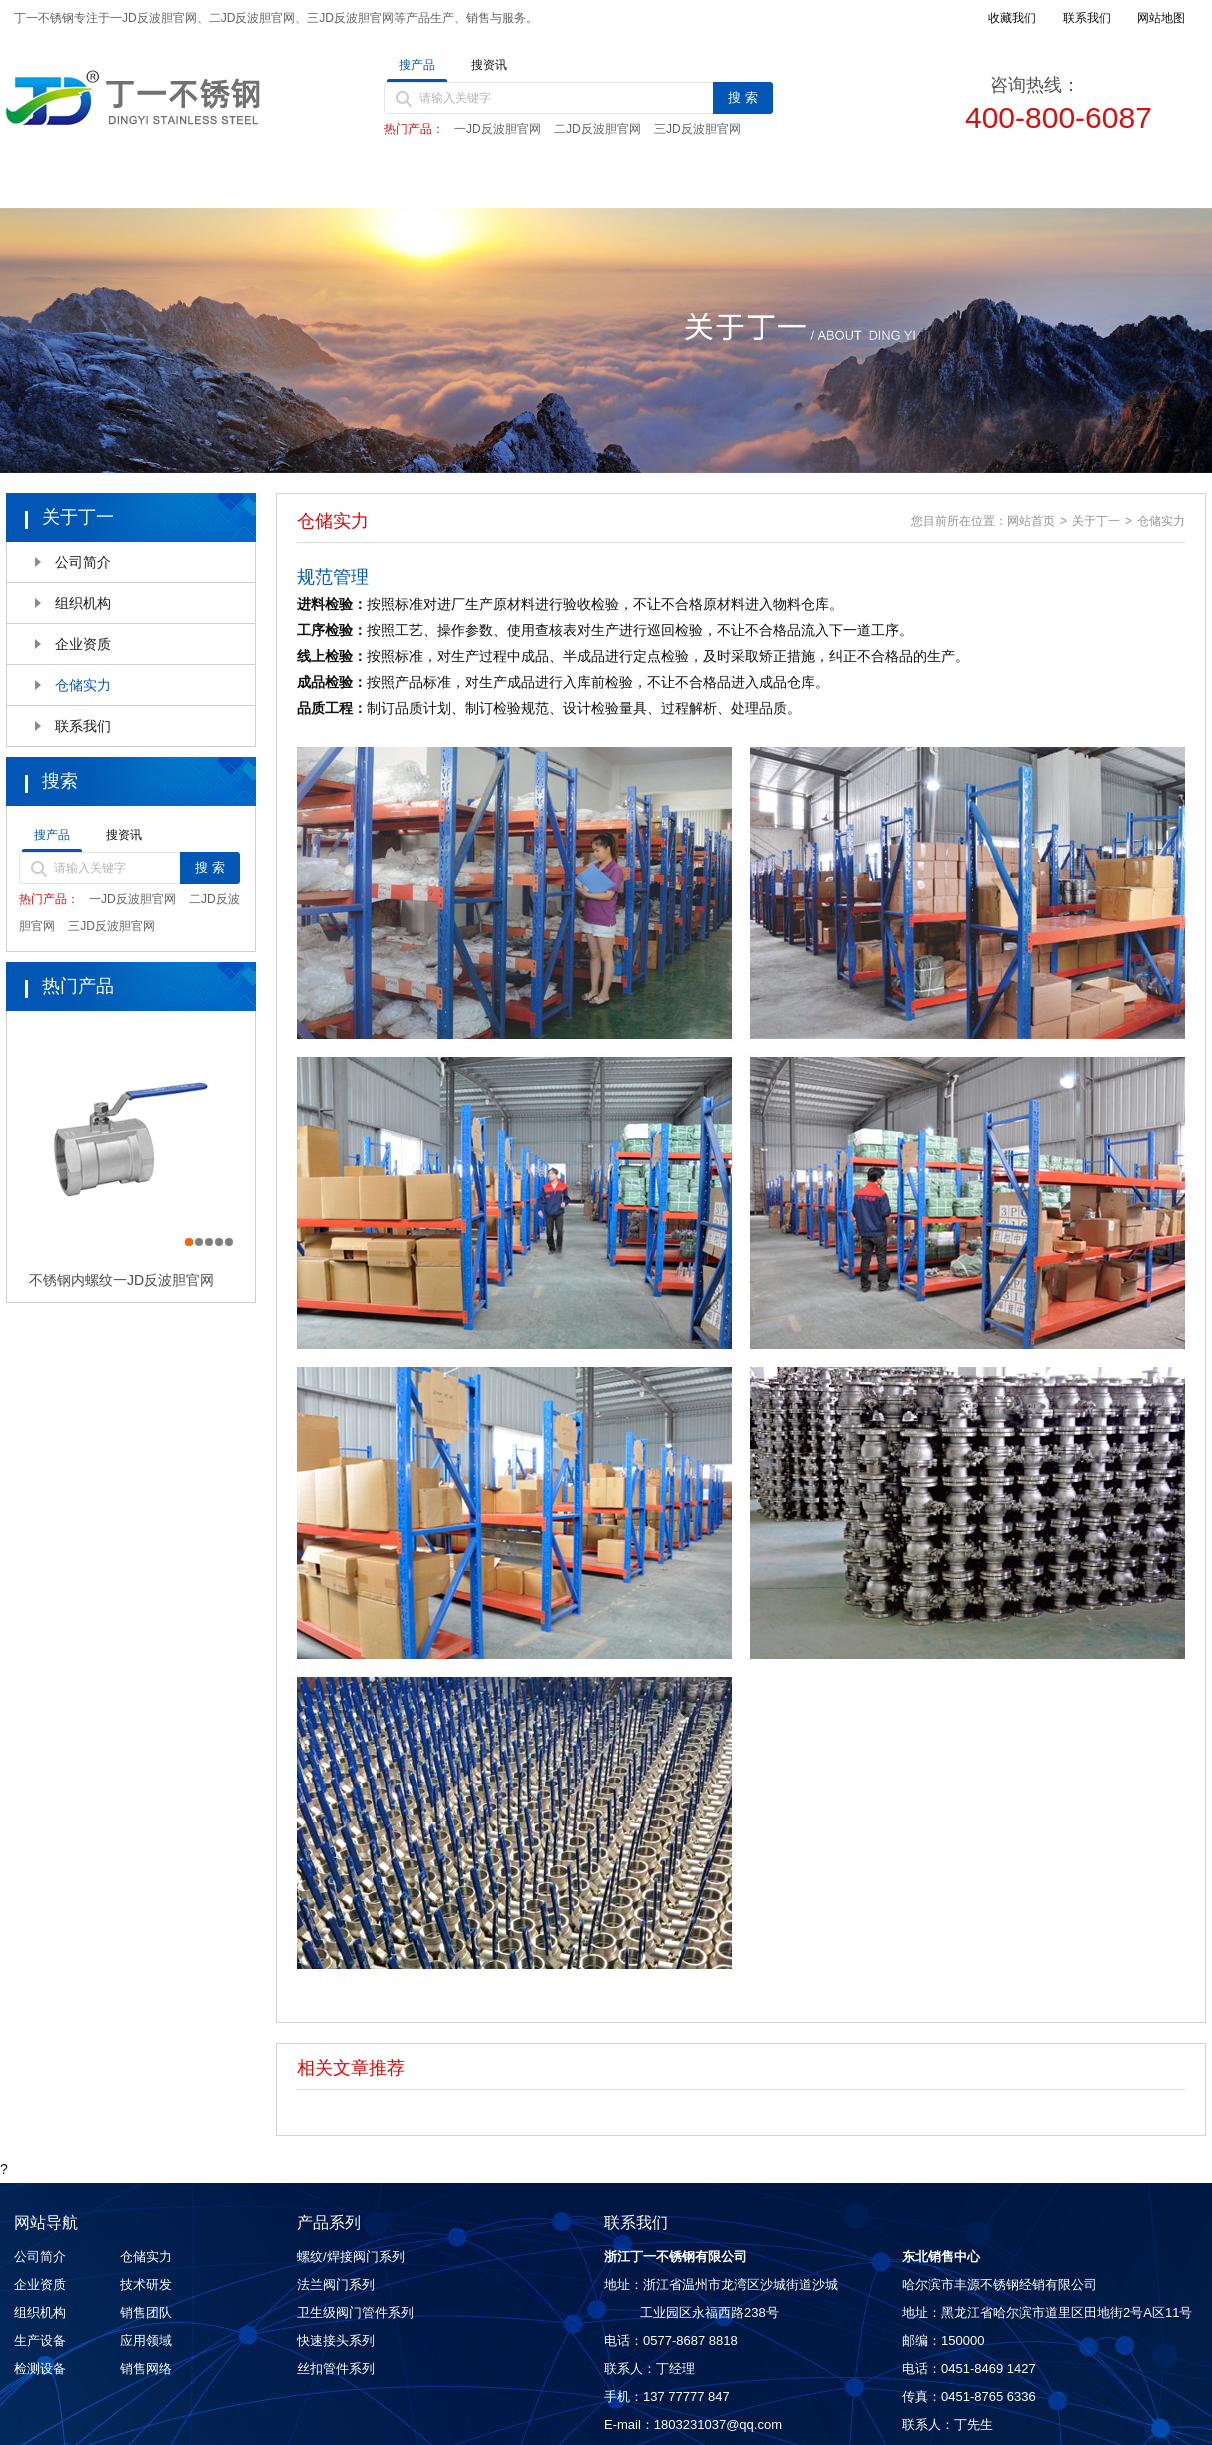 The image size is (1212, 2445). What do you see at coordinates (355, 2312) in the screenshot?
I see `卫生级阀门管件系列` at bounding box center [355, 2312].